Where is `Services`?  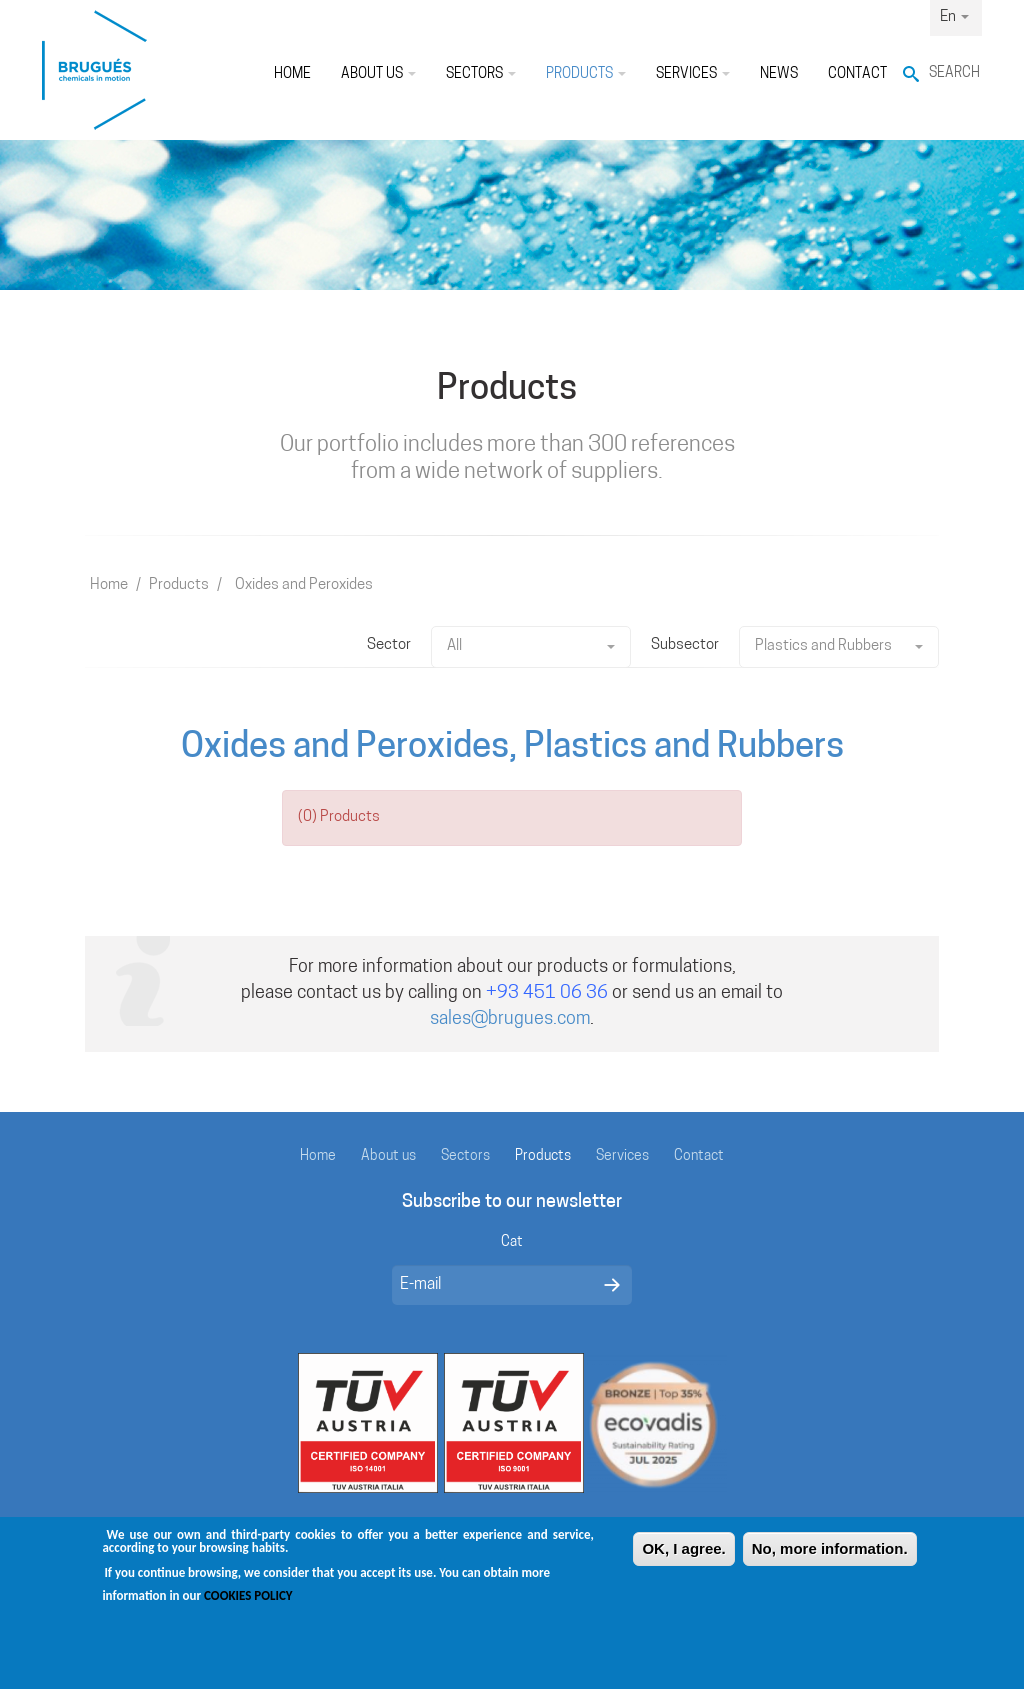 Services is located at coordinates (693, 74).